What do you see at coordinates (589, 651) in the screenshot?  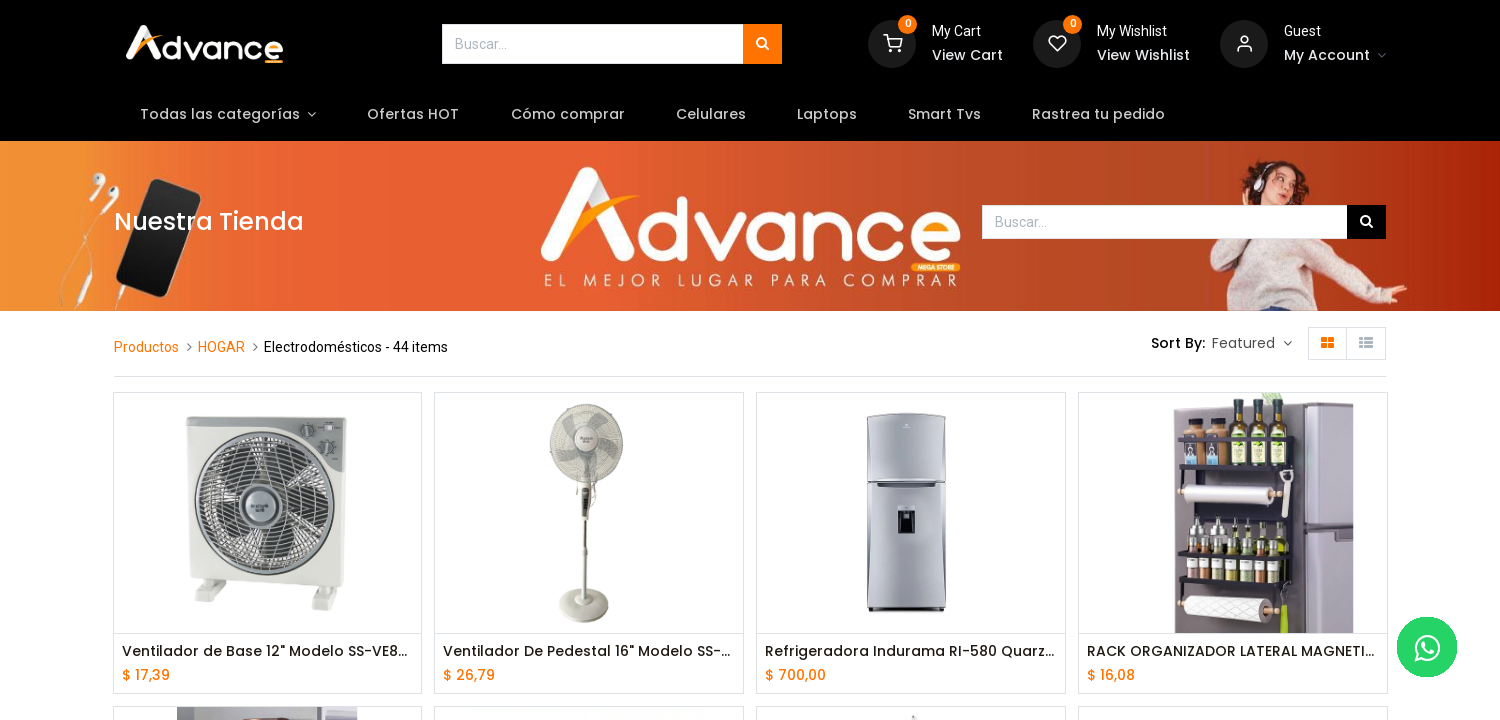 I see `Ventilador De Pedestal 16" Modelo SS-VE79 Blanco` at bounding box center [589, 651].